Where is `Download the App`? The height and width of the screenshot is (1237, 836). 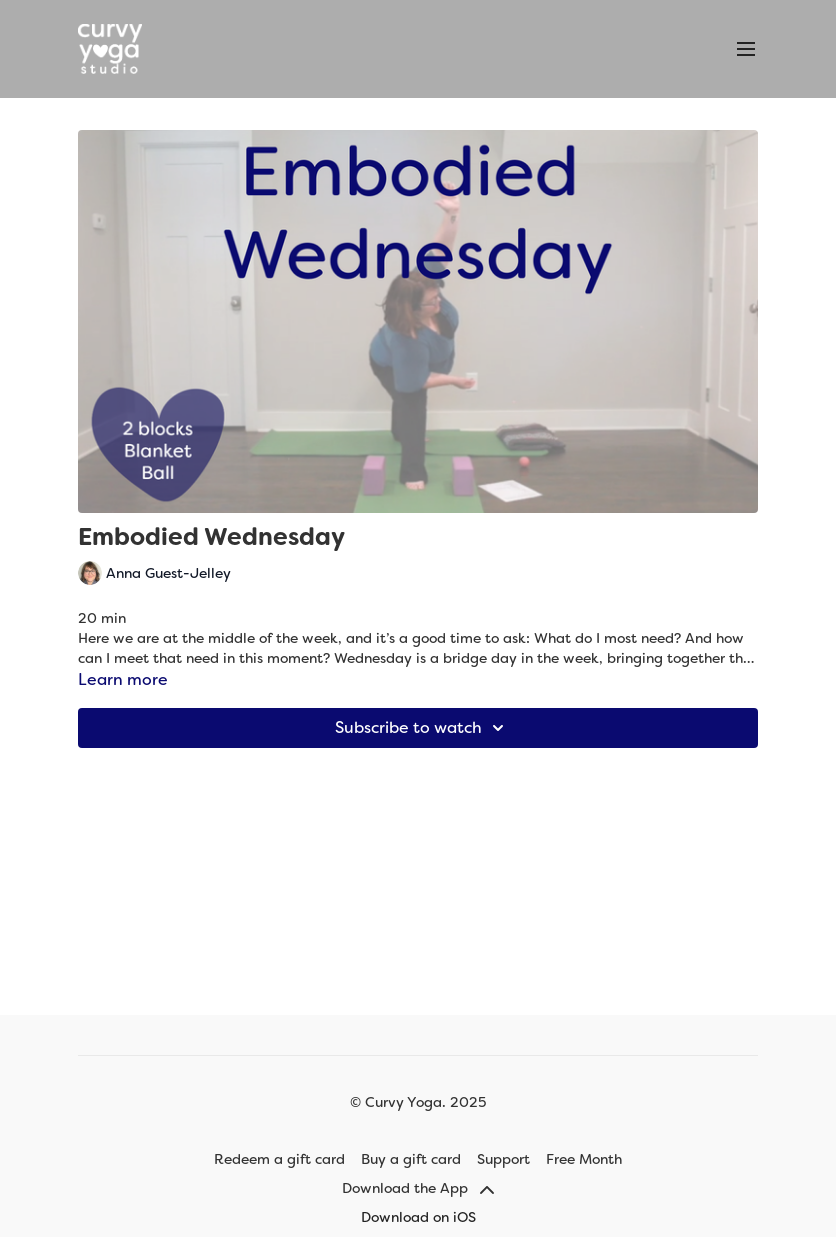
Download the App is located at coordinates (418, 1188).